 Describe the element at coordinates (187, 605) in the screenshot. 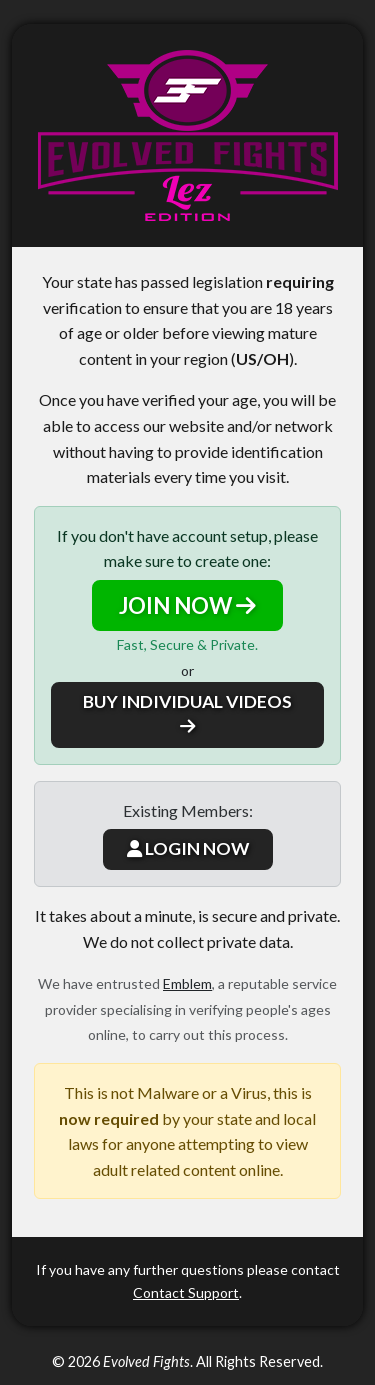

I see `JOIN NOW` at that location.